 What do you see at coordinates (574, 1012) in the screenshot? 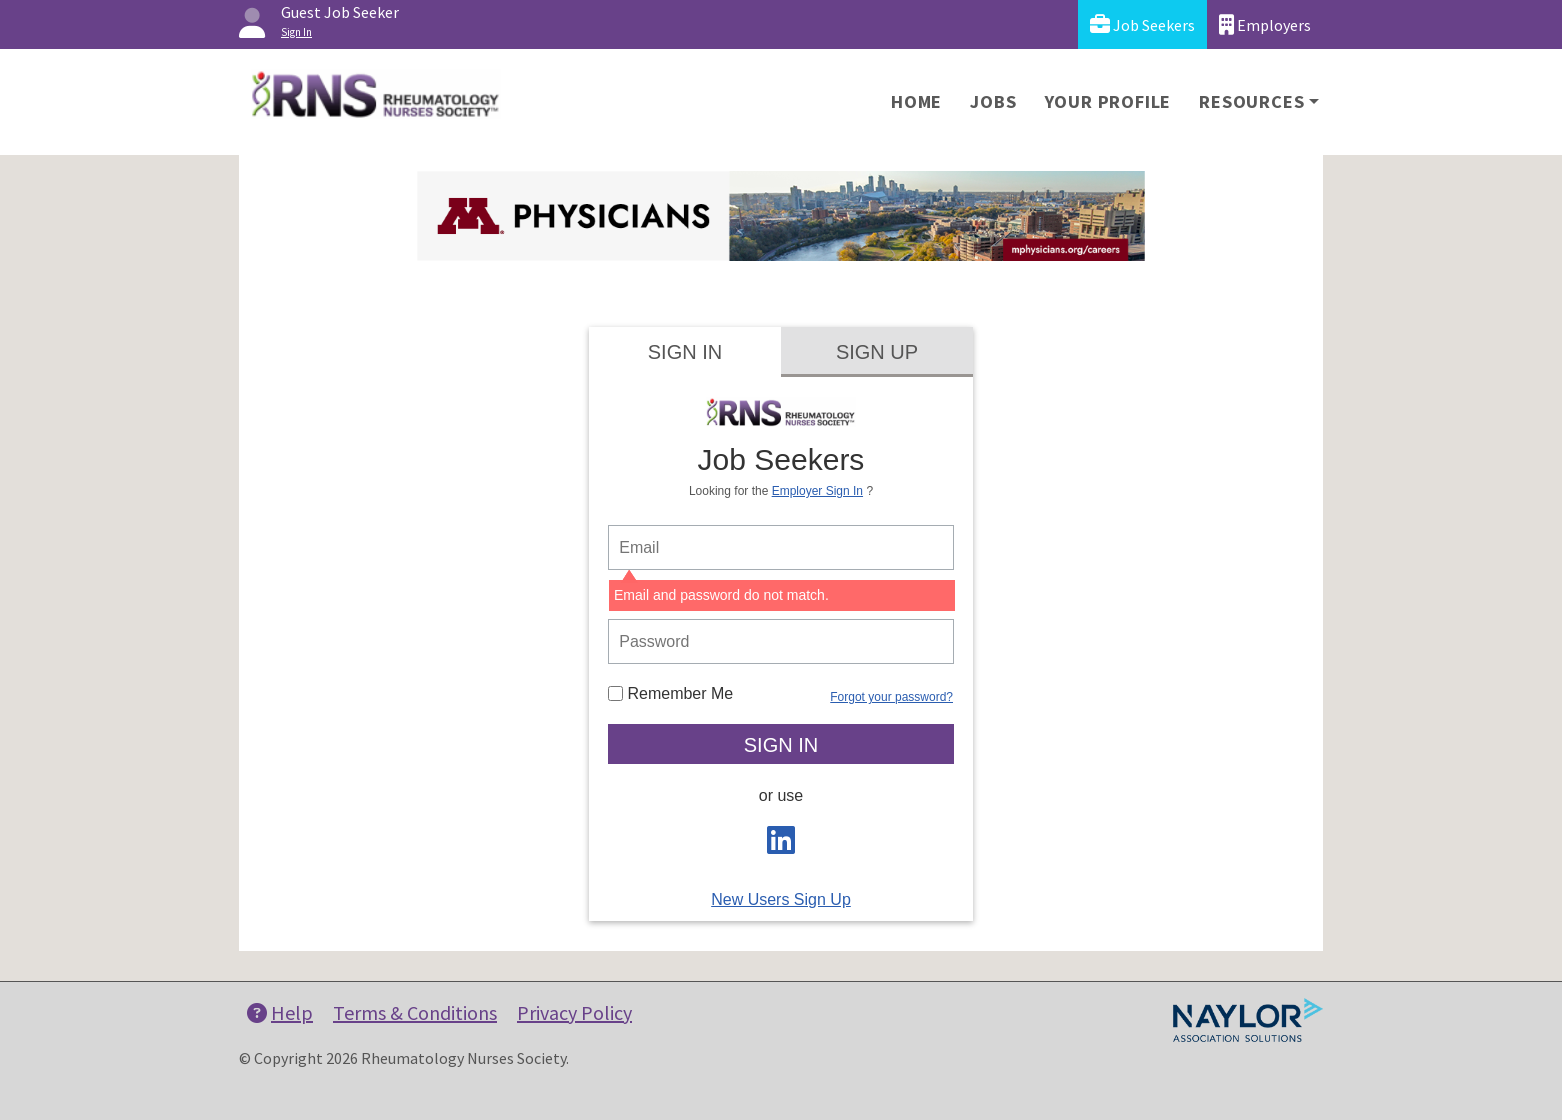
I see `Privacy Policy` at bounding box center [574, 1012].